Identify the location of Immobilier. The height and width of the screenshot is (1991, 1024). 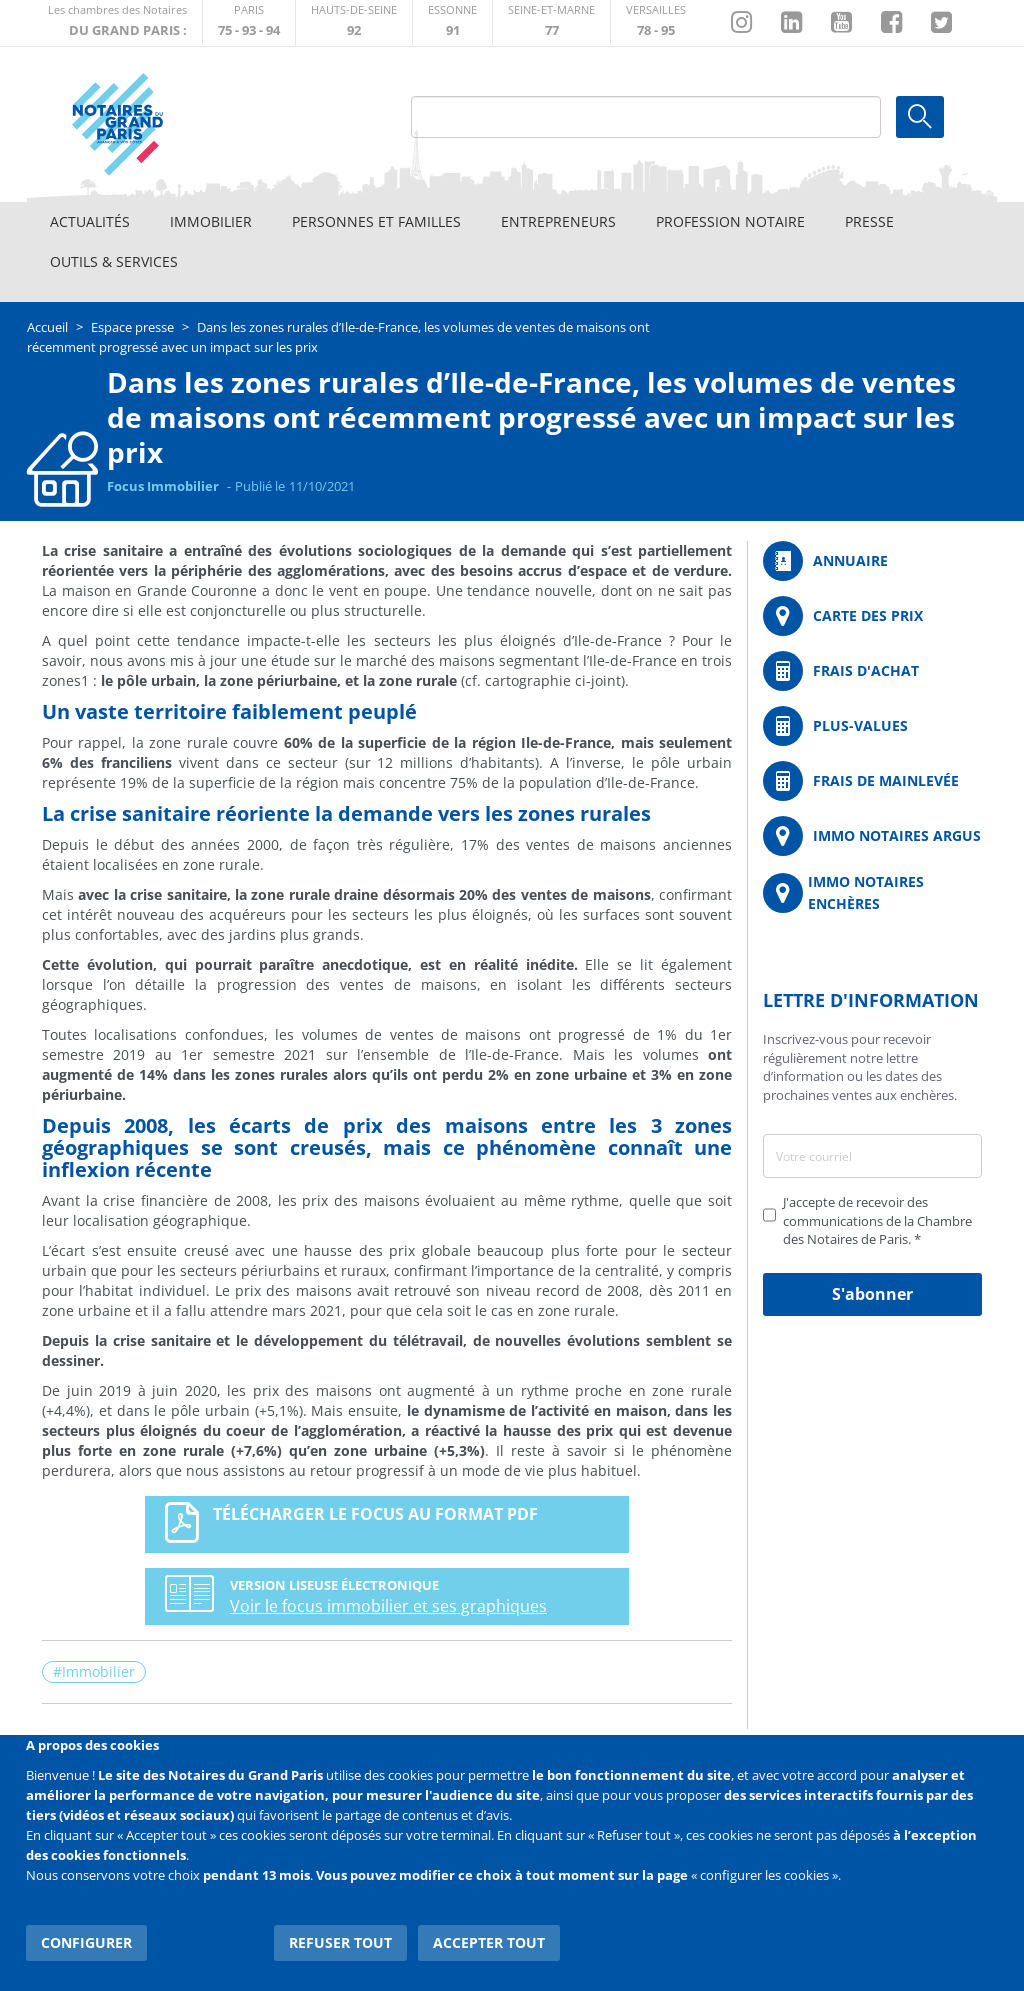
(211, 221).